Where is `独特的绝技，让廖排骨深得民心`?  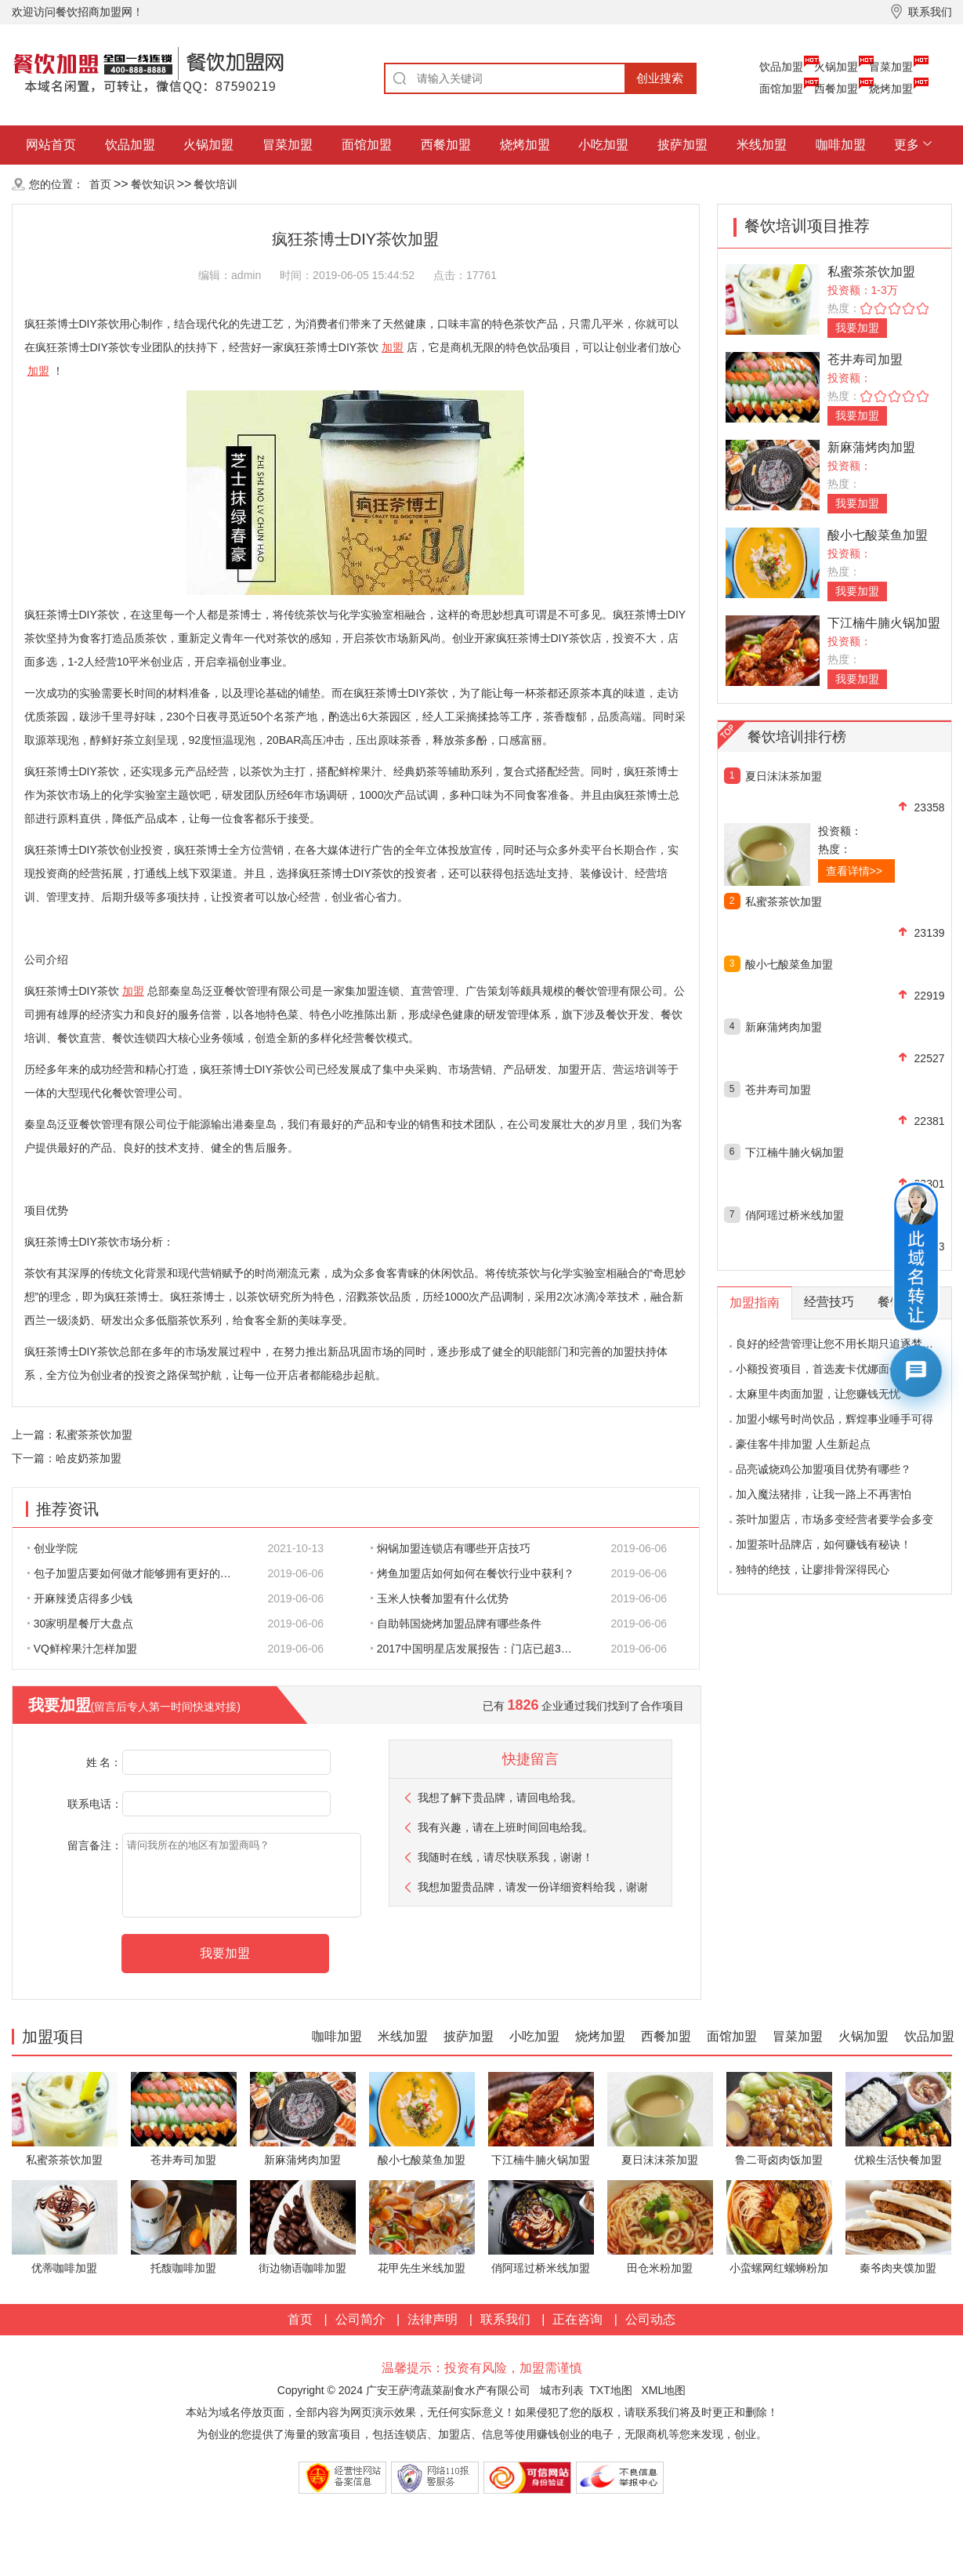
独特的绝技，让廖排骨深得民心 is located at coordinates (812, 1569).